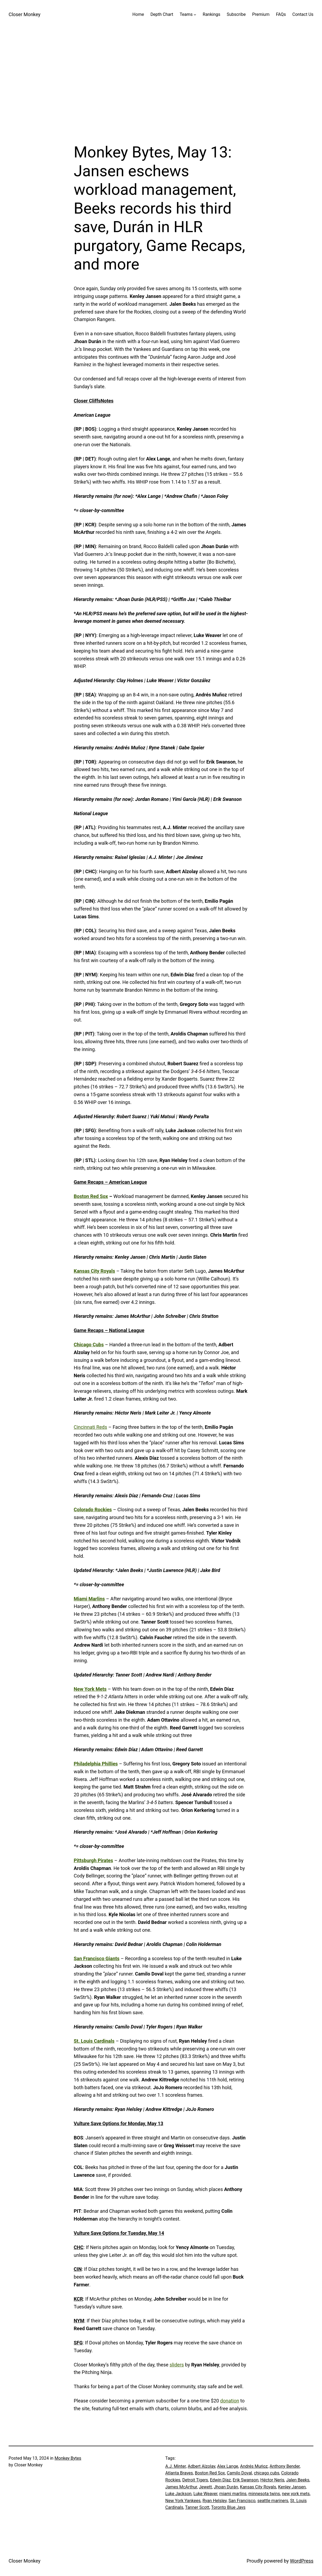 Image resolution: width=322 pixels, height=2576 pixels. What do you see at coordinates (183, 2500) in the screenshot?
I see `New York Yankees` at bounding box center [183, 2500].